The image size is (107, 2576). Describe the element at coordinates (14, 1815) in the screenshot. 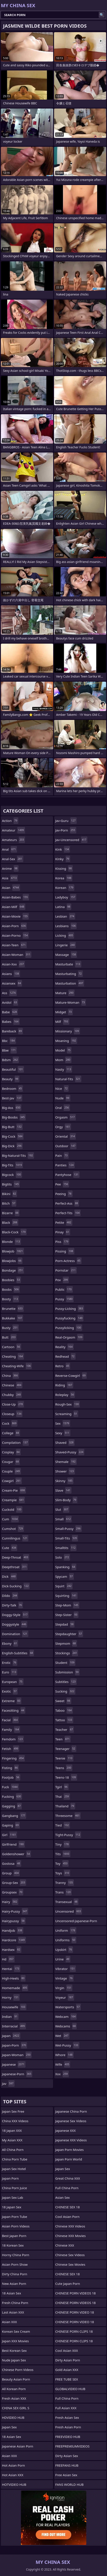

I see `gangbang` at that location.